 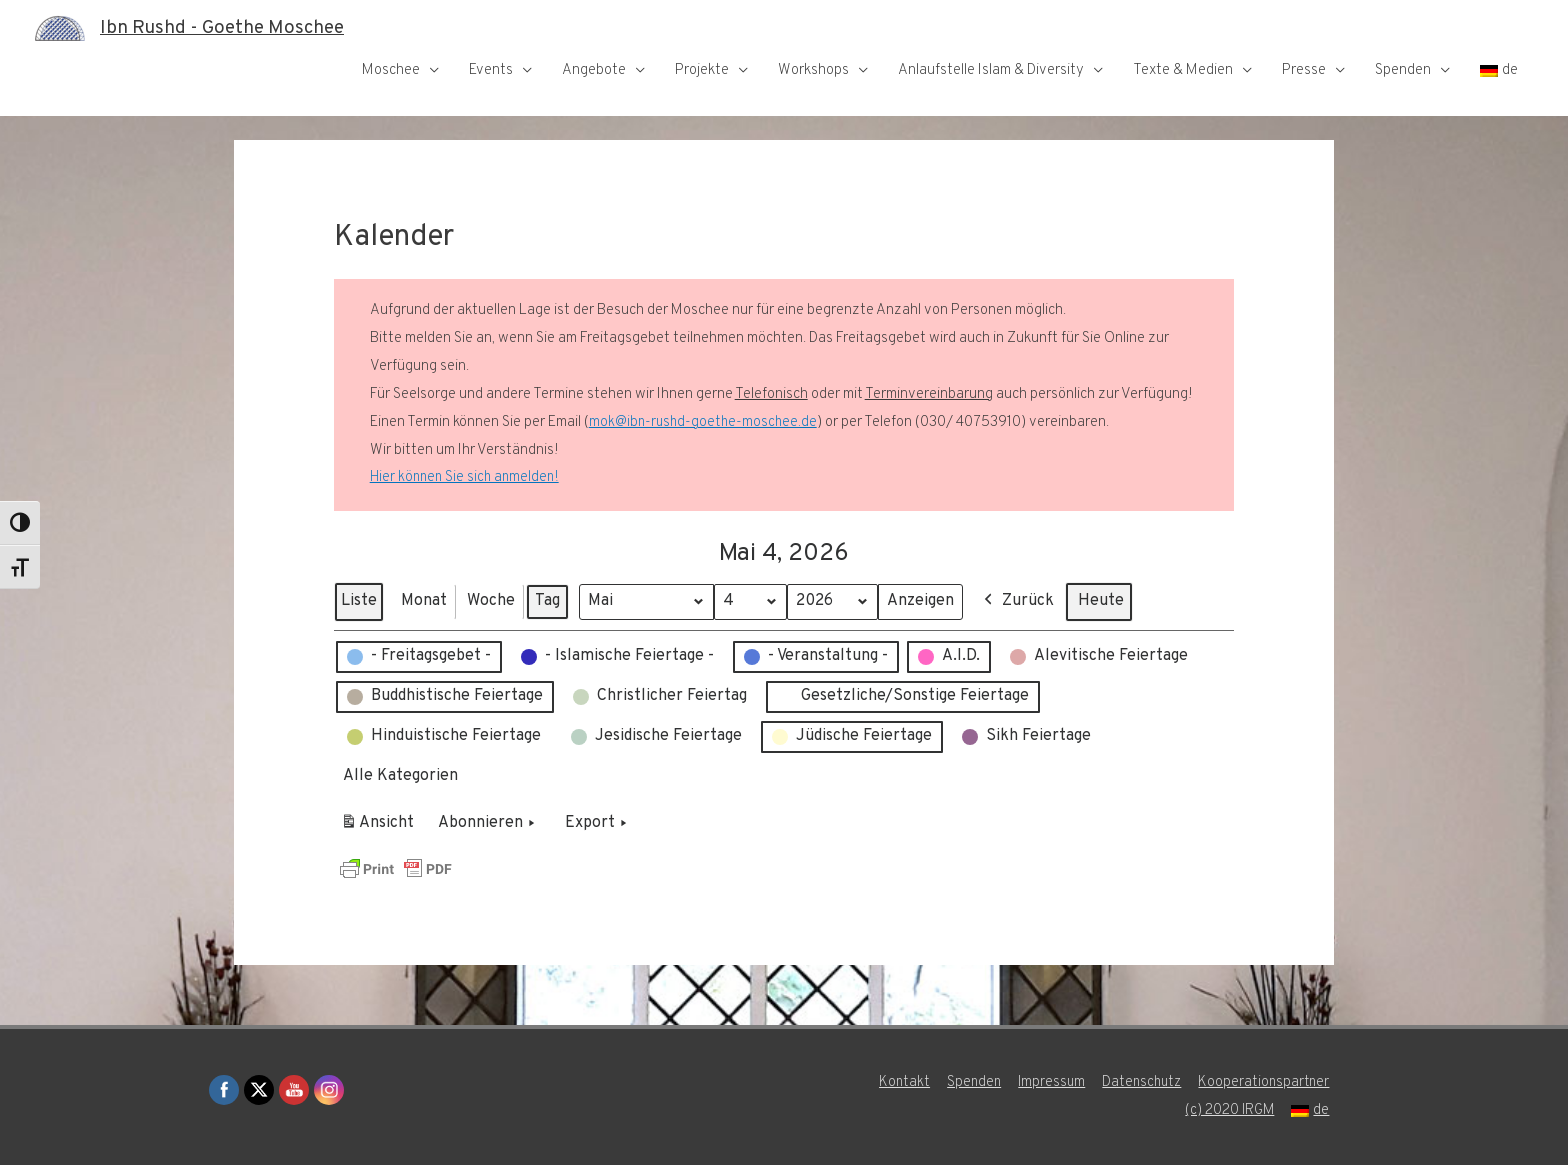 I want to click on Workshops, so click(x=813, y=70).